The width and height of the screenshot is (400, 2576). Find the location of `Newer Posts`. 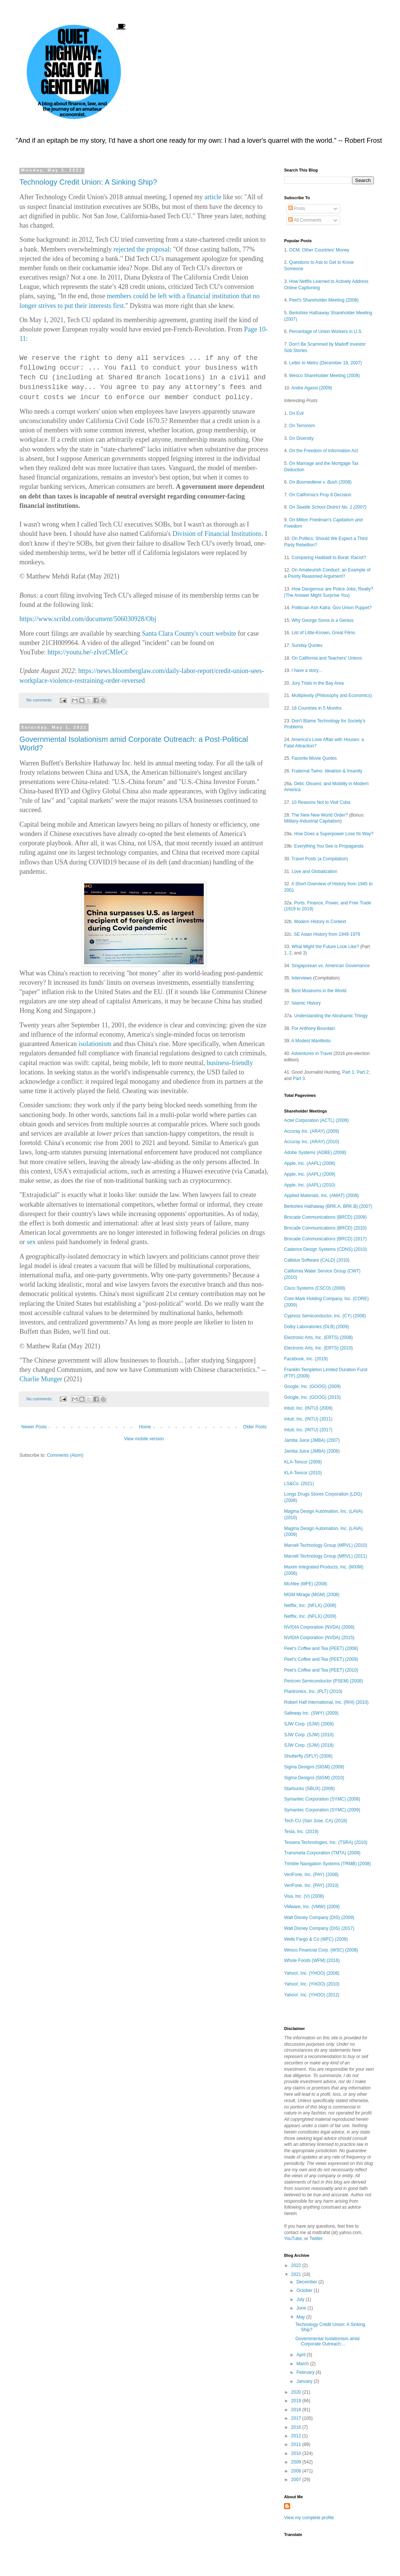

Newer Posts is located at coordinates (34, 1426).